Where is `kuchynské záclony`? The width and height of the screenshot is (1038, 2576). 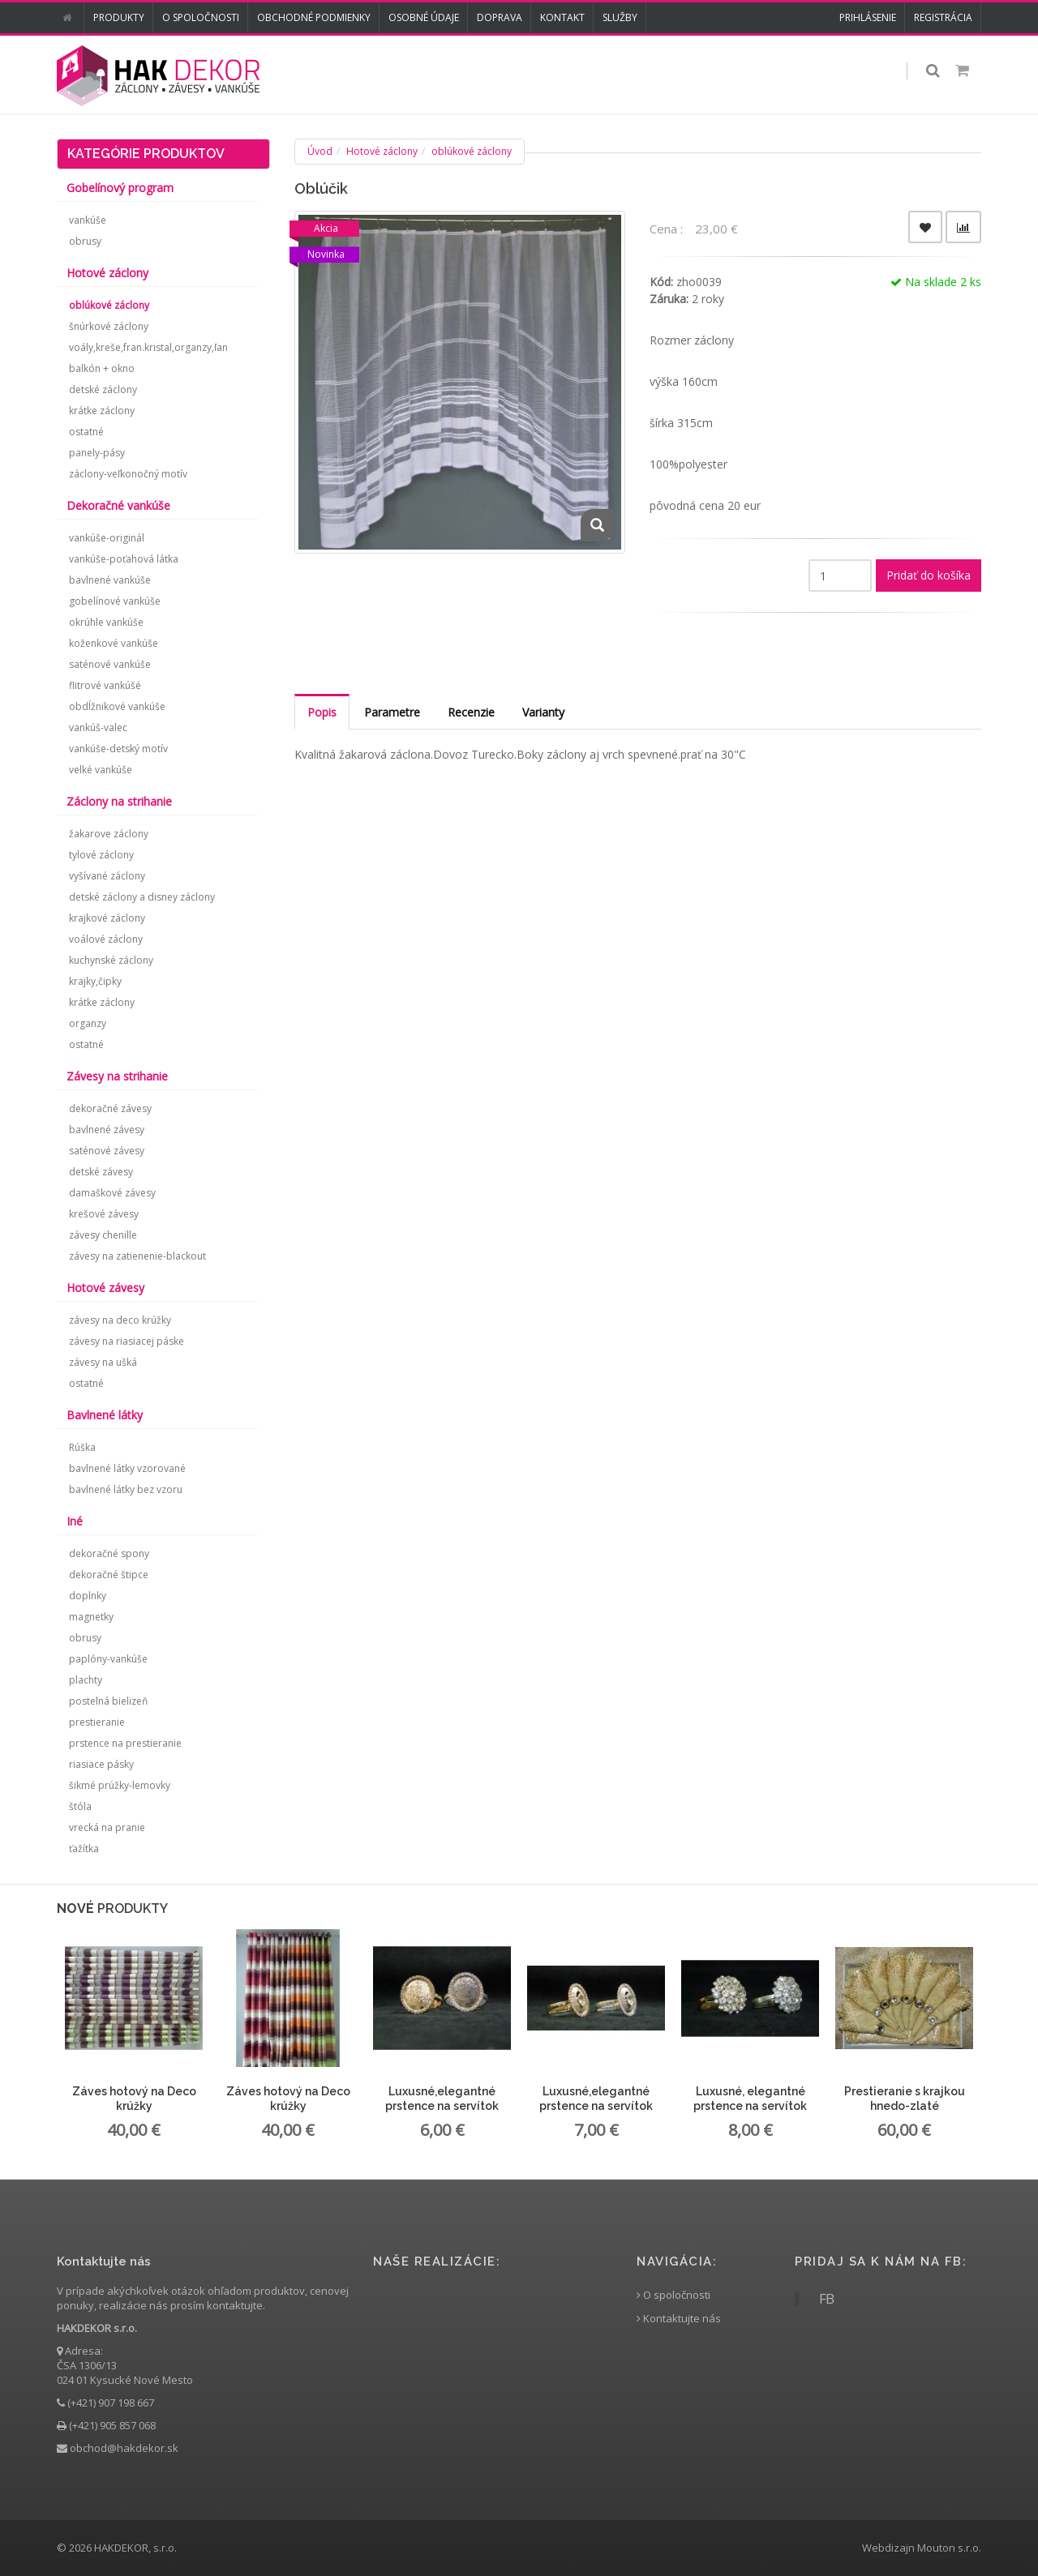 kuchynské záclony is located at coordinates (111, 960).